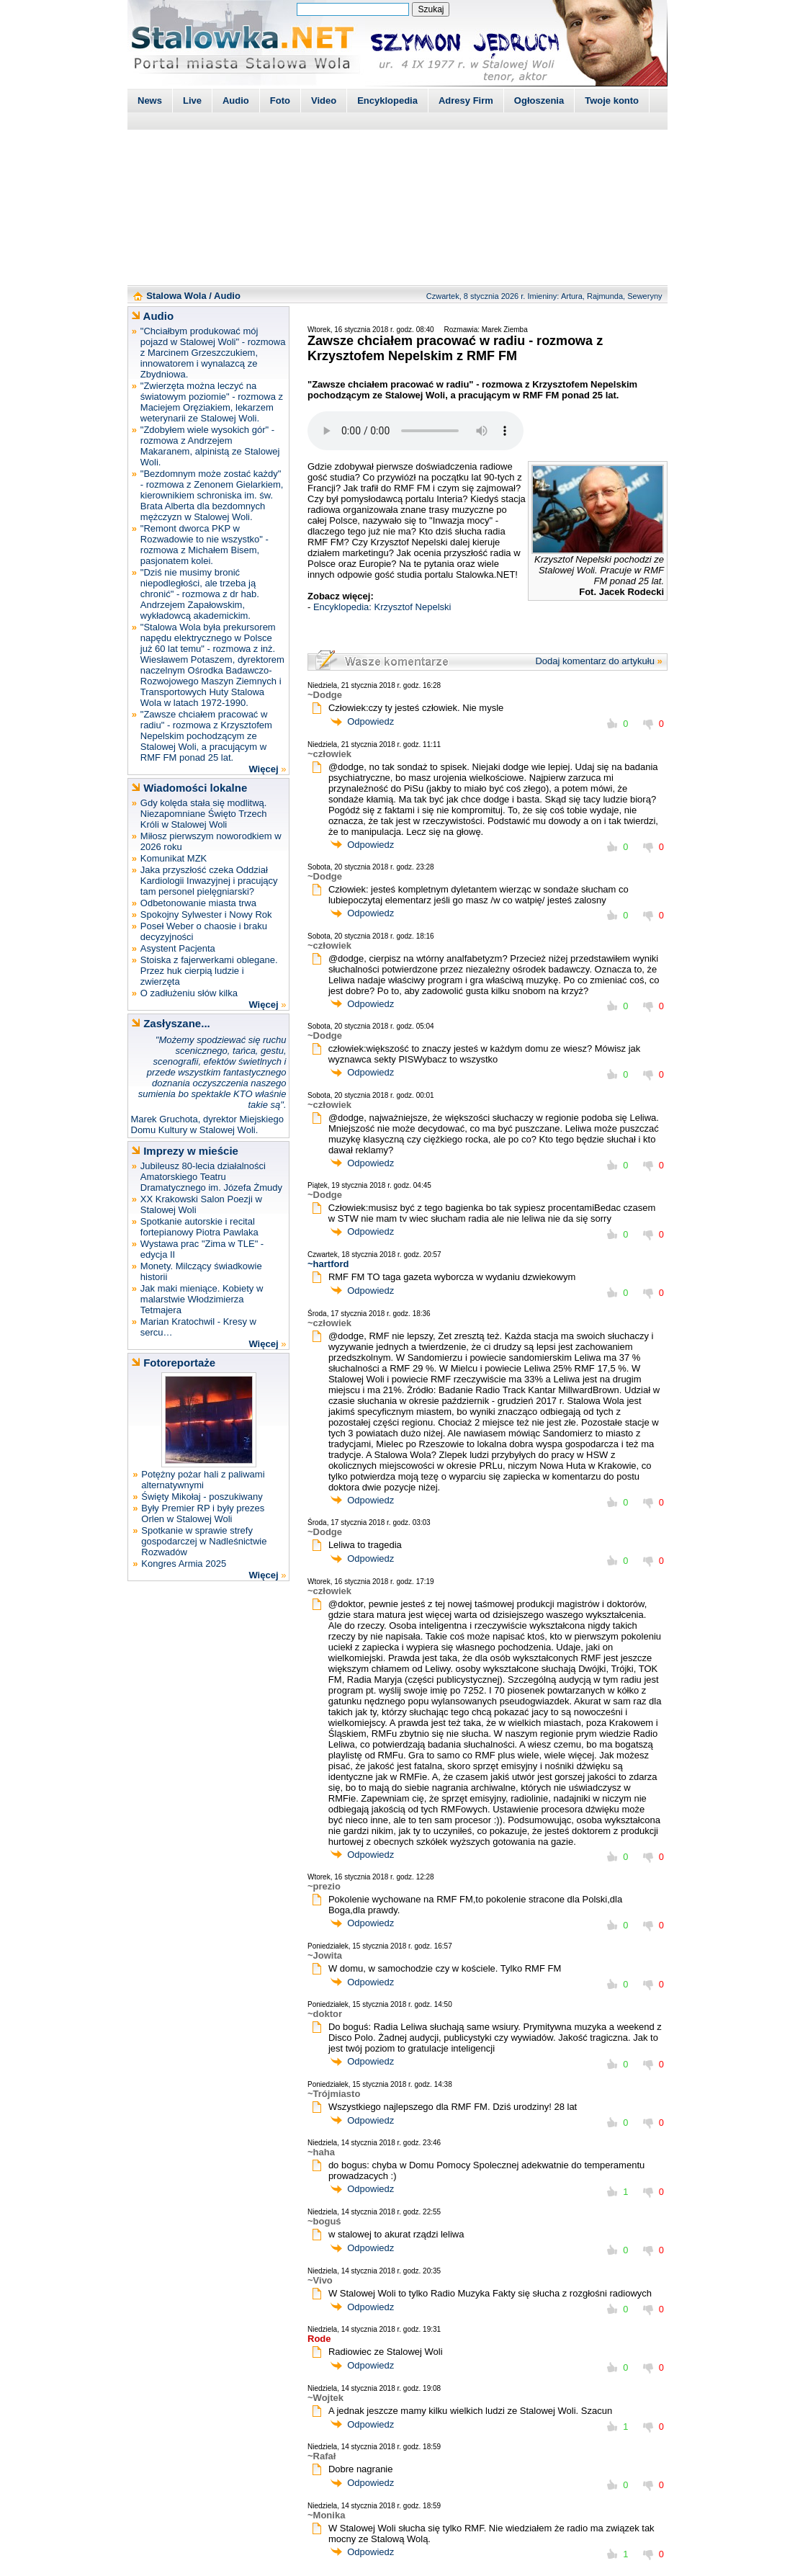 This screenshot has width=795, height=2576. Describe the element at coordinates (539, 100) in the screenshot. I see `Ogłoszenia` at that location.